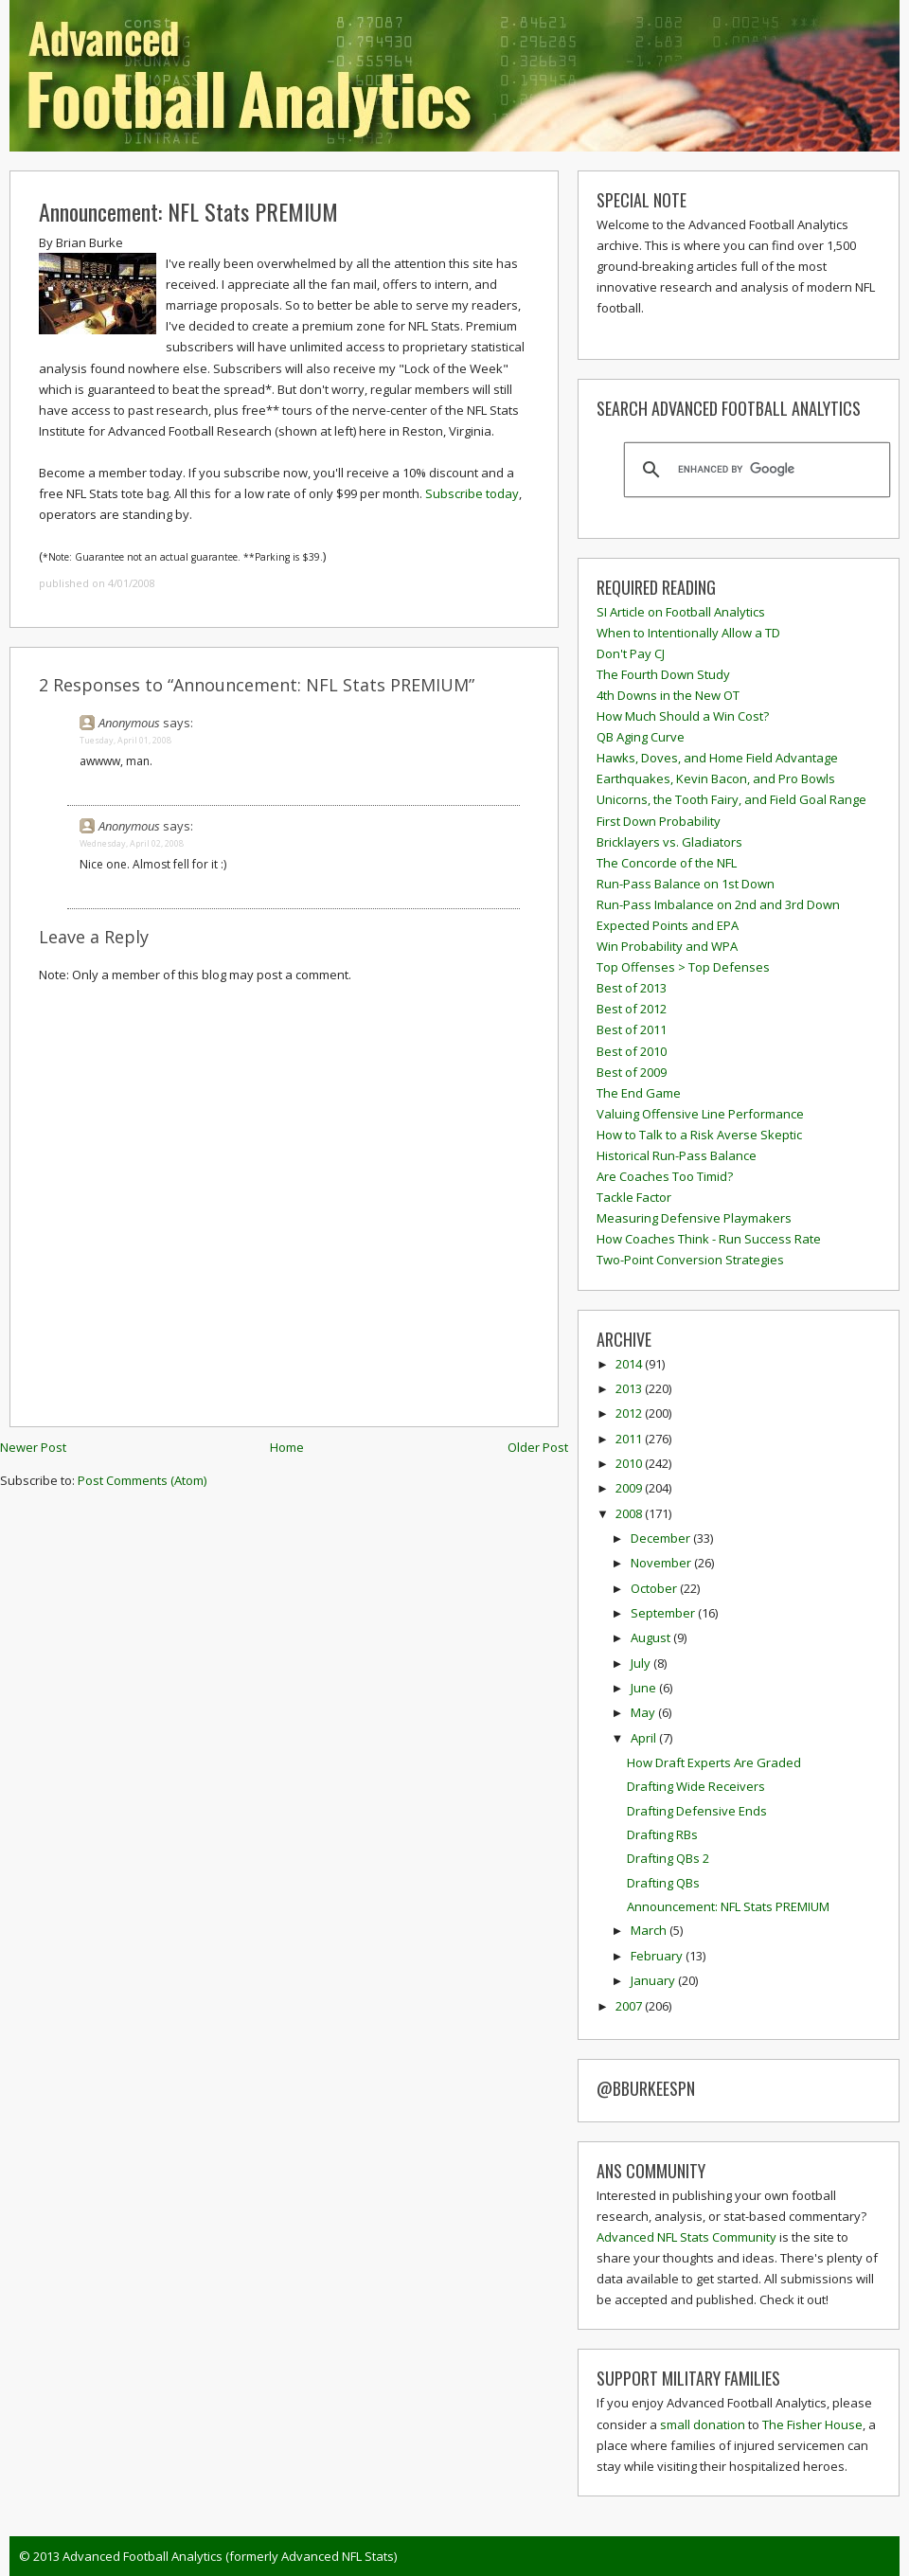 The image size is (909, 2576). What do you see at coordinates (662, 1834) in the screenshot?
I see `Drafting RBs` at bounding box center [662, 1834].